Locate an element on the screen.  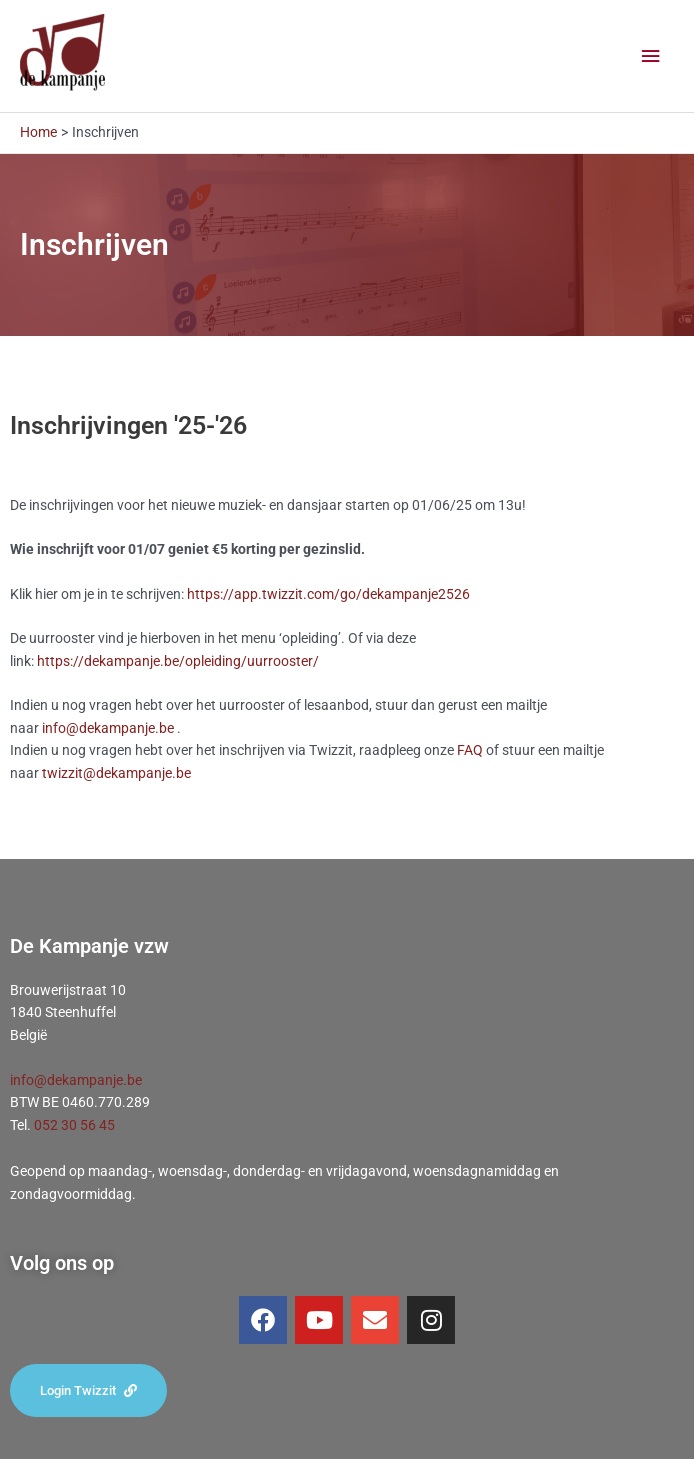
052 30 56 45 is located at coordinates (74, 1125).